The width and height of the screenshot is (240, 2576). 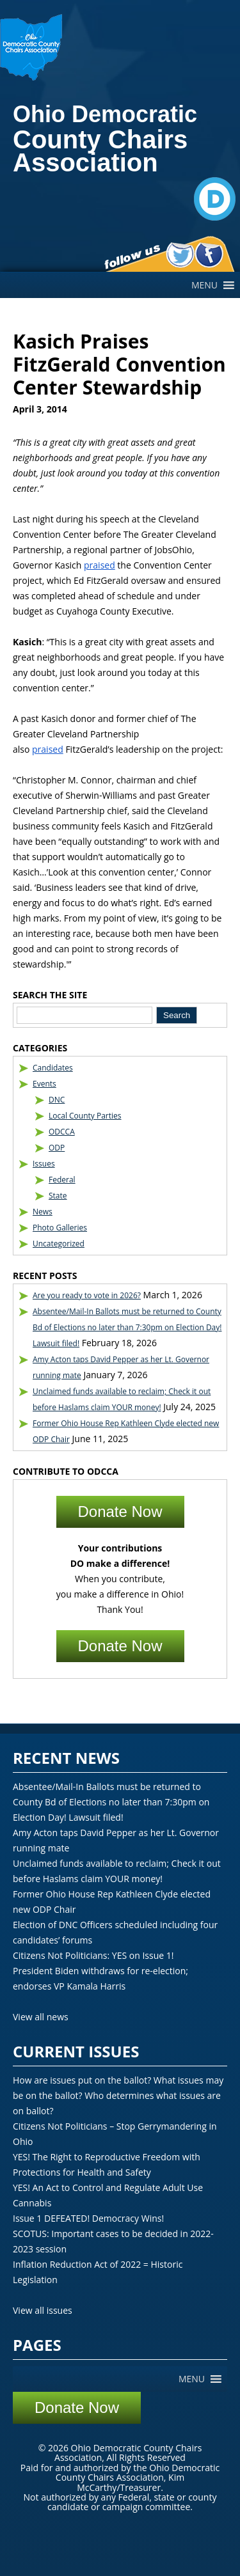 I want to click on Local County Parties, so click(x=85, y=1115).